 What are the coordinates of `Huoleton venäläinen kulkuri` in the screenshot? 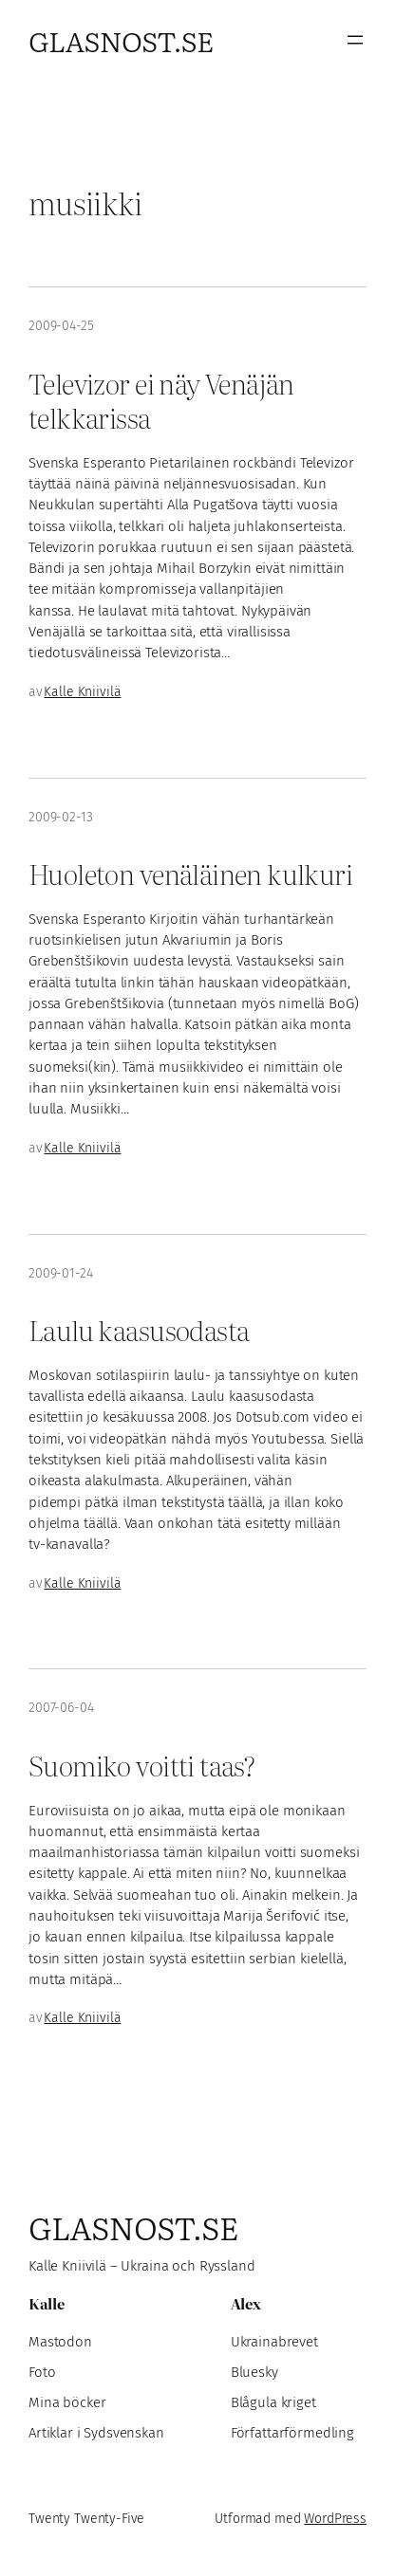 It's located at (190, 873).